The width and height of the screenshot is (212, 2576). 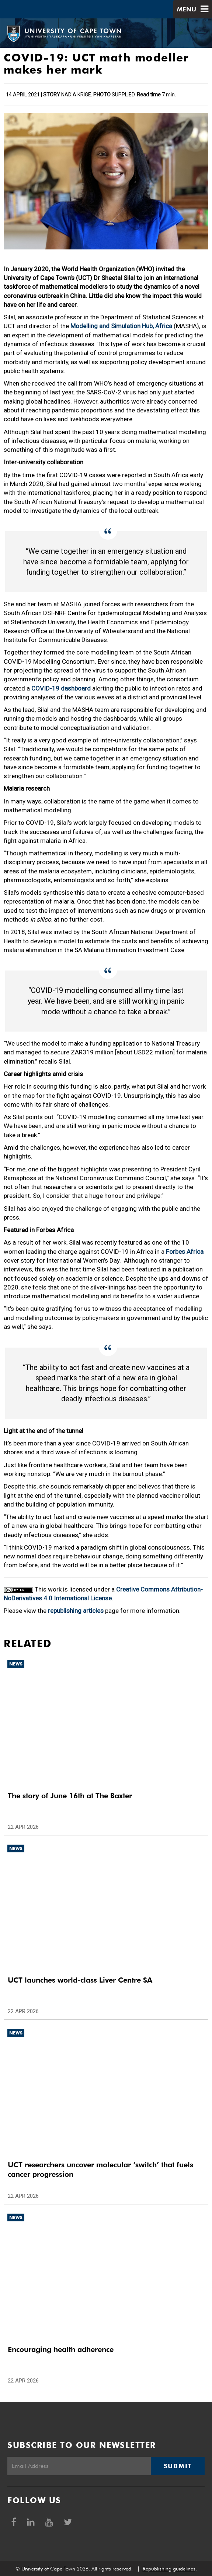 I want to click on Republishing guidelines, so click(x=169, y=2569).